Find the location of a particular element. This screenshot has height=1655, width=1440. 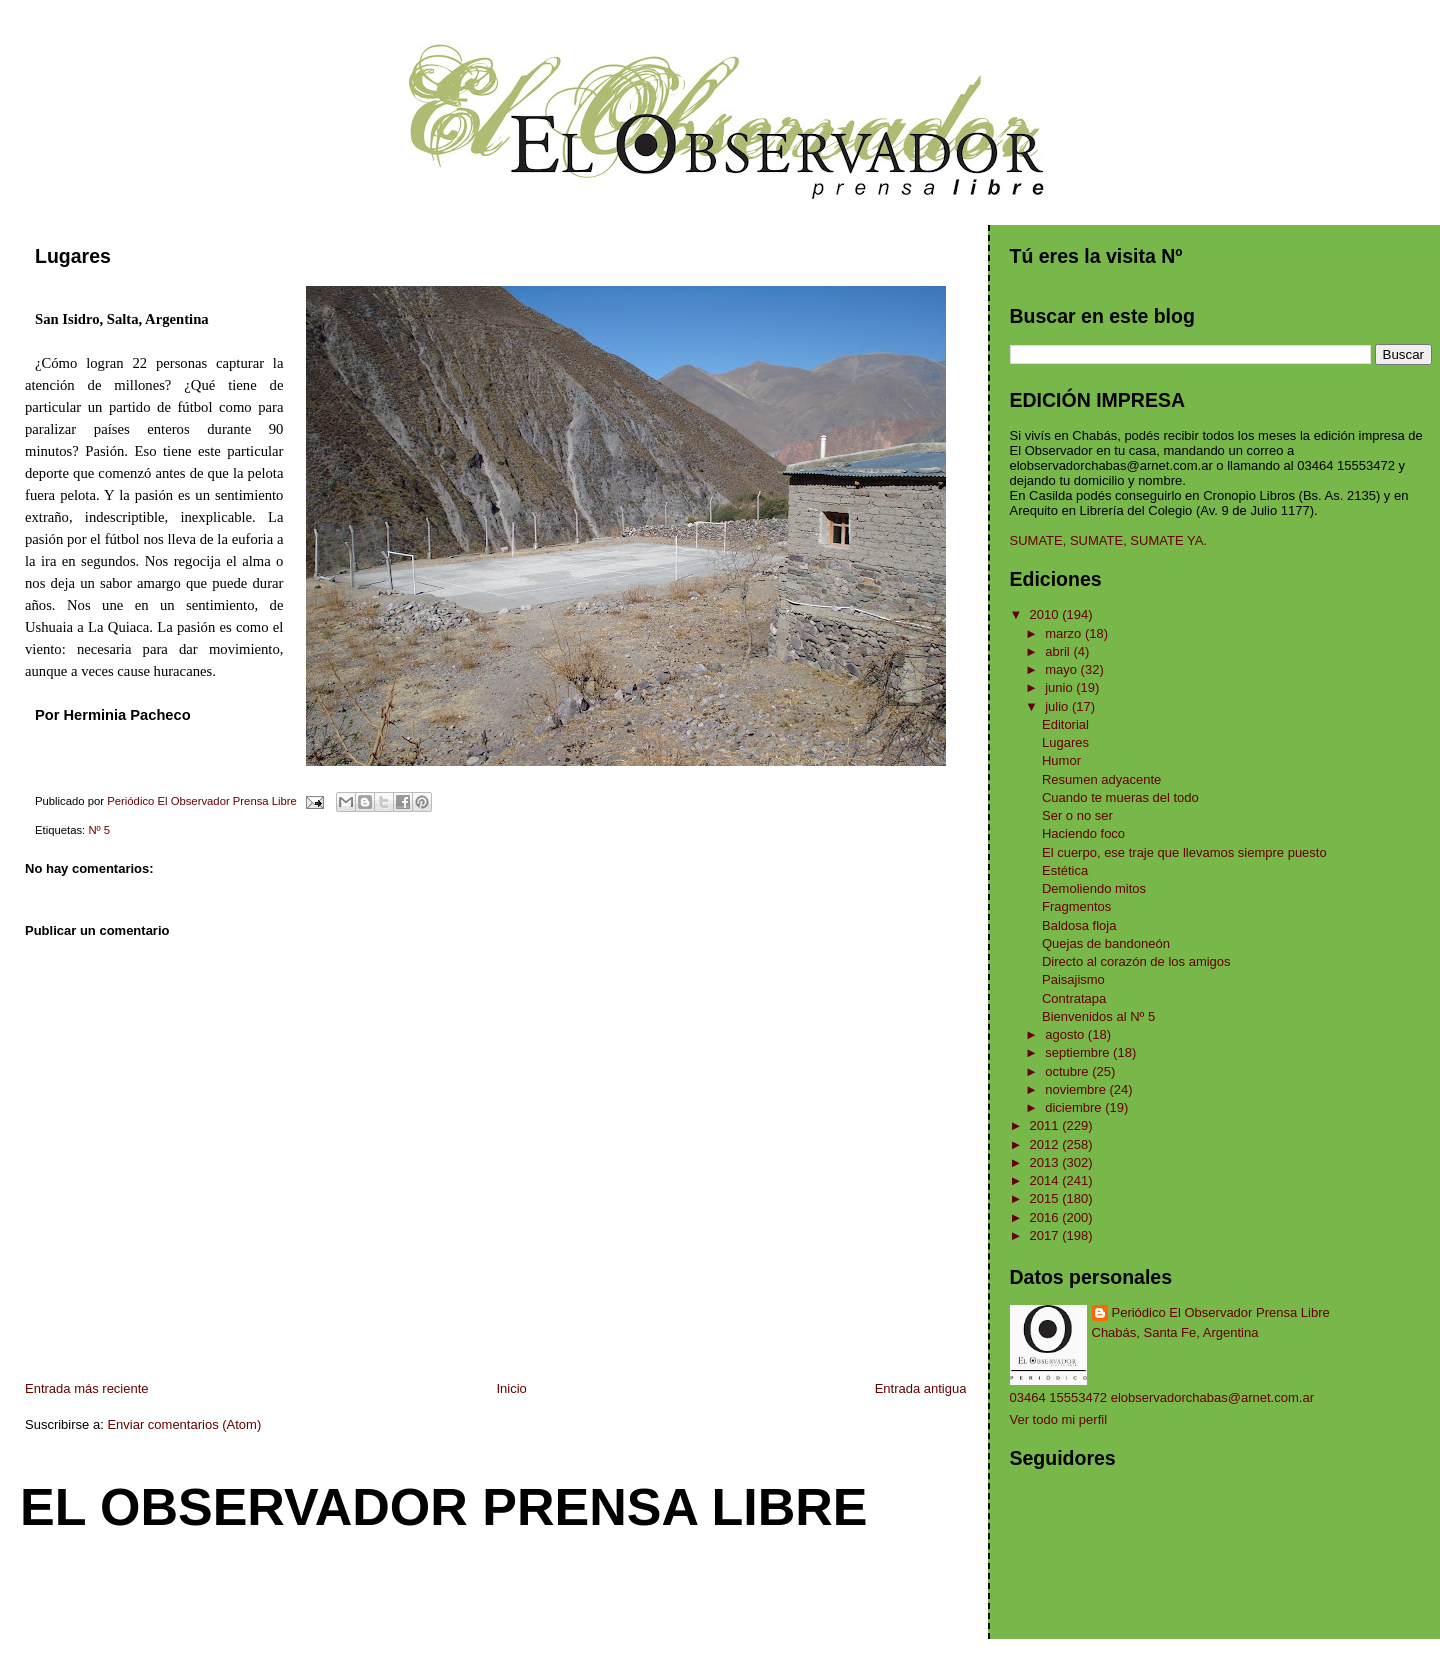

2015 is located at coordinates (1046, 1198).